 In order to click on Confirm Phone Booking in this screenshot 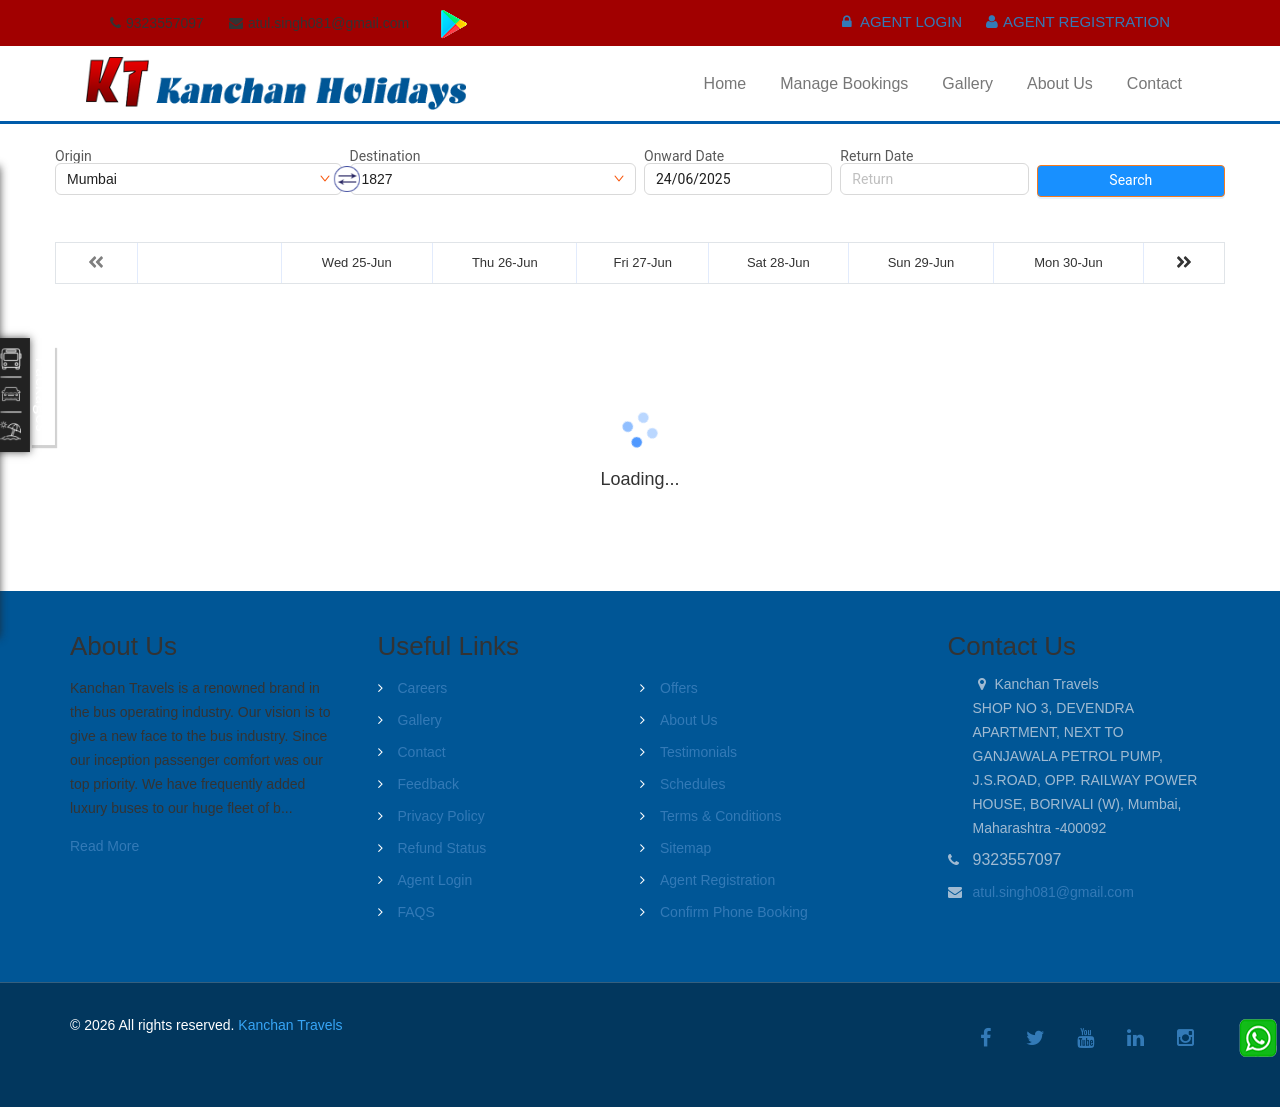, I will do `click(734, 912)`.